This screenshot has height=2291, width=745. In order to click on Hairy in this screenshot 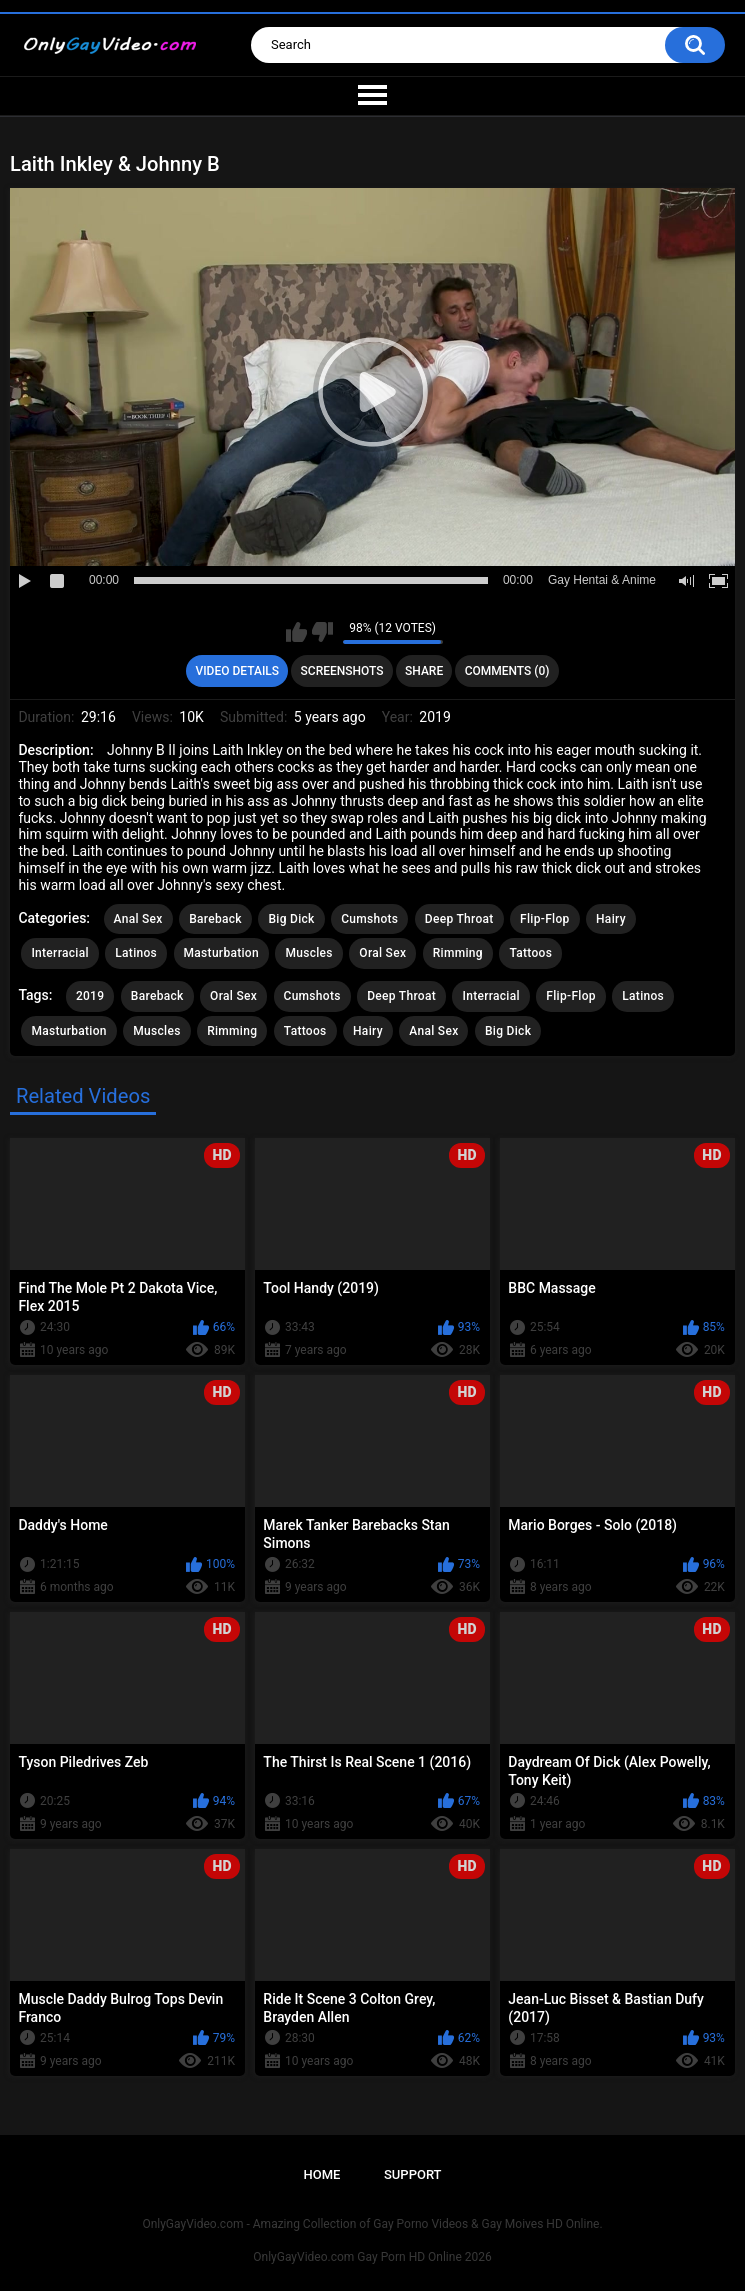, I will do `click(611, 919)`.